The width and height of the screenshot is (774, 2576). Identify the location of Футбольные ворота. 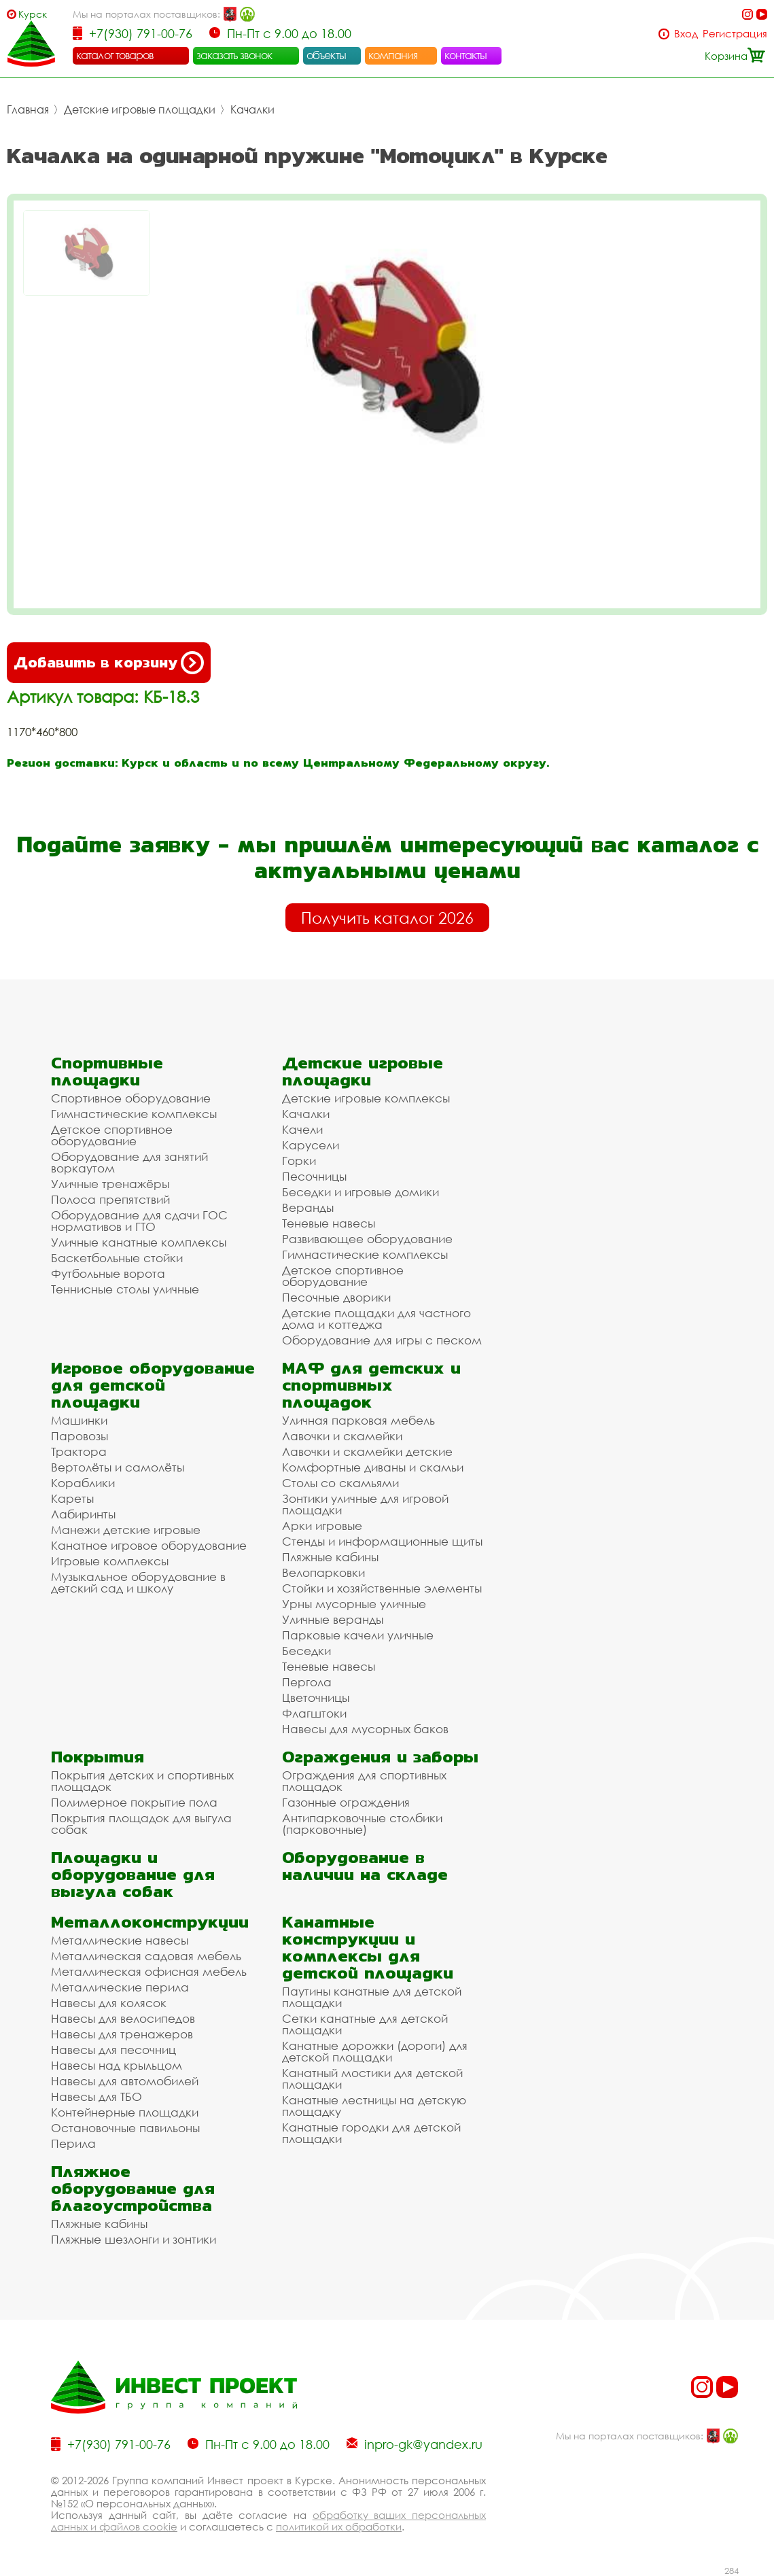
(108, 1273).